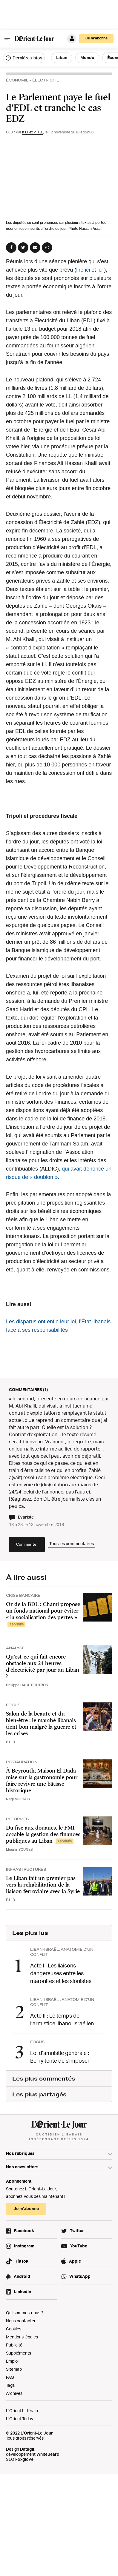 The width and height of the screenshot is (118, 2576). I want to click on Électricité, so click(45, 80).